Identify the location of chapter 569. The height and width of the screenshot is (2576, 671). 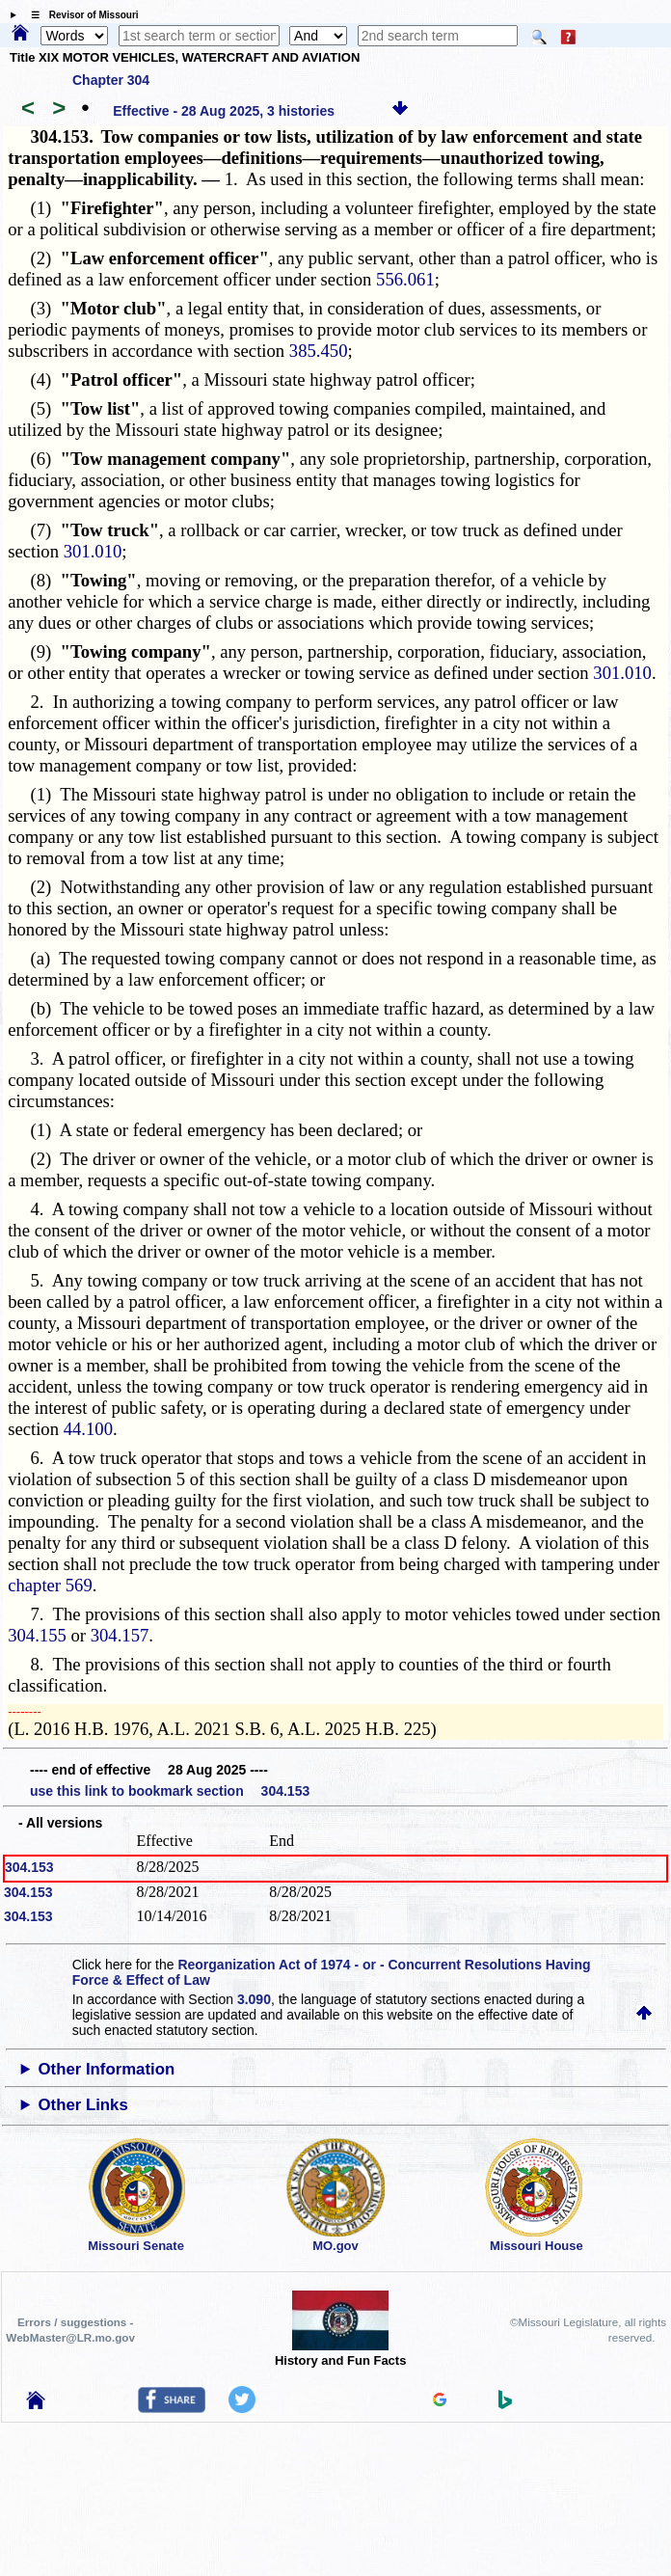
(50, 1585).